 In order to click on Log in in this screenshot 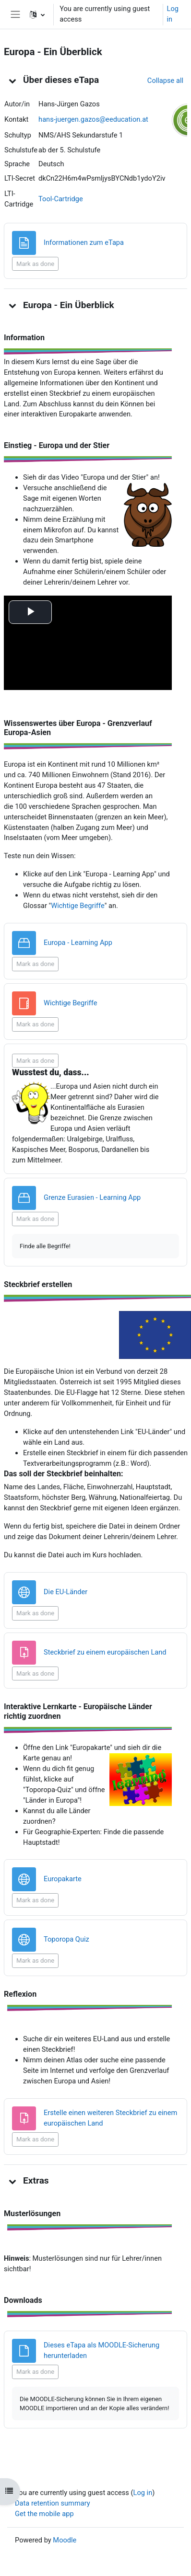, I will do `click(173, 13)`.